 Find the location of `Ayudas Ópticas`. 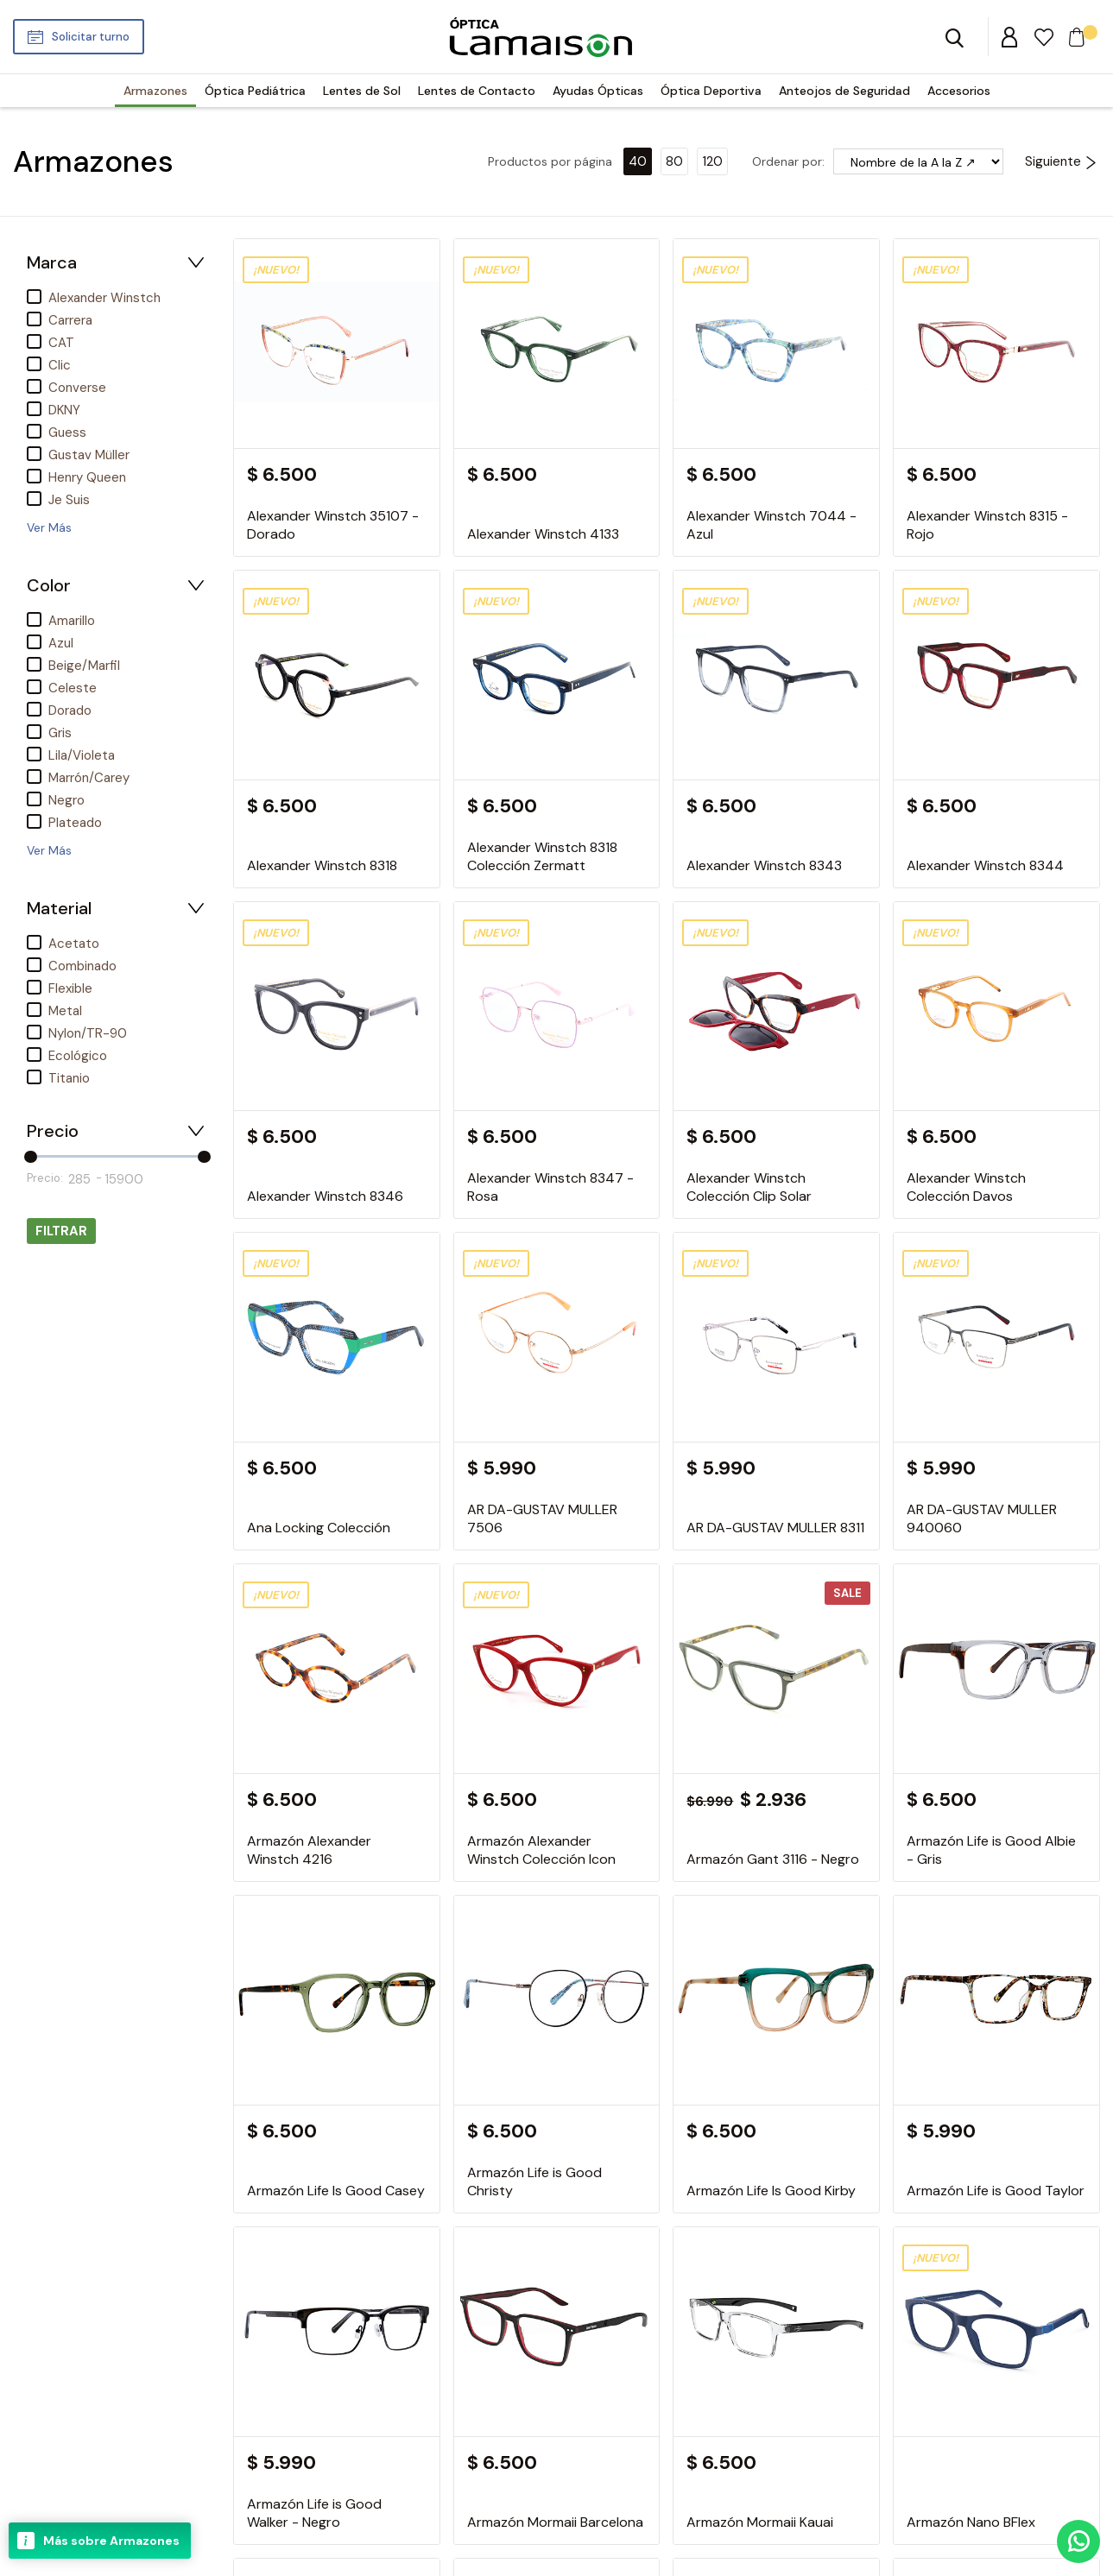

Ayudas Ópticas is located at coordinates (598, 90).